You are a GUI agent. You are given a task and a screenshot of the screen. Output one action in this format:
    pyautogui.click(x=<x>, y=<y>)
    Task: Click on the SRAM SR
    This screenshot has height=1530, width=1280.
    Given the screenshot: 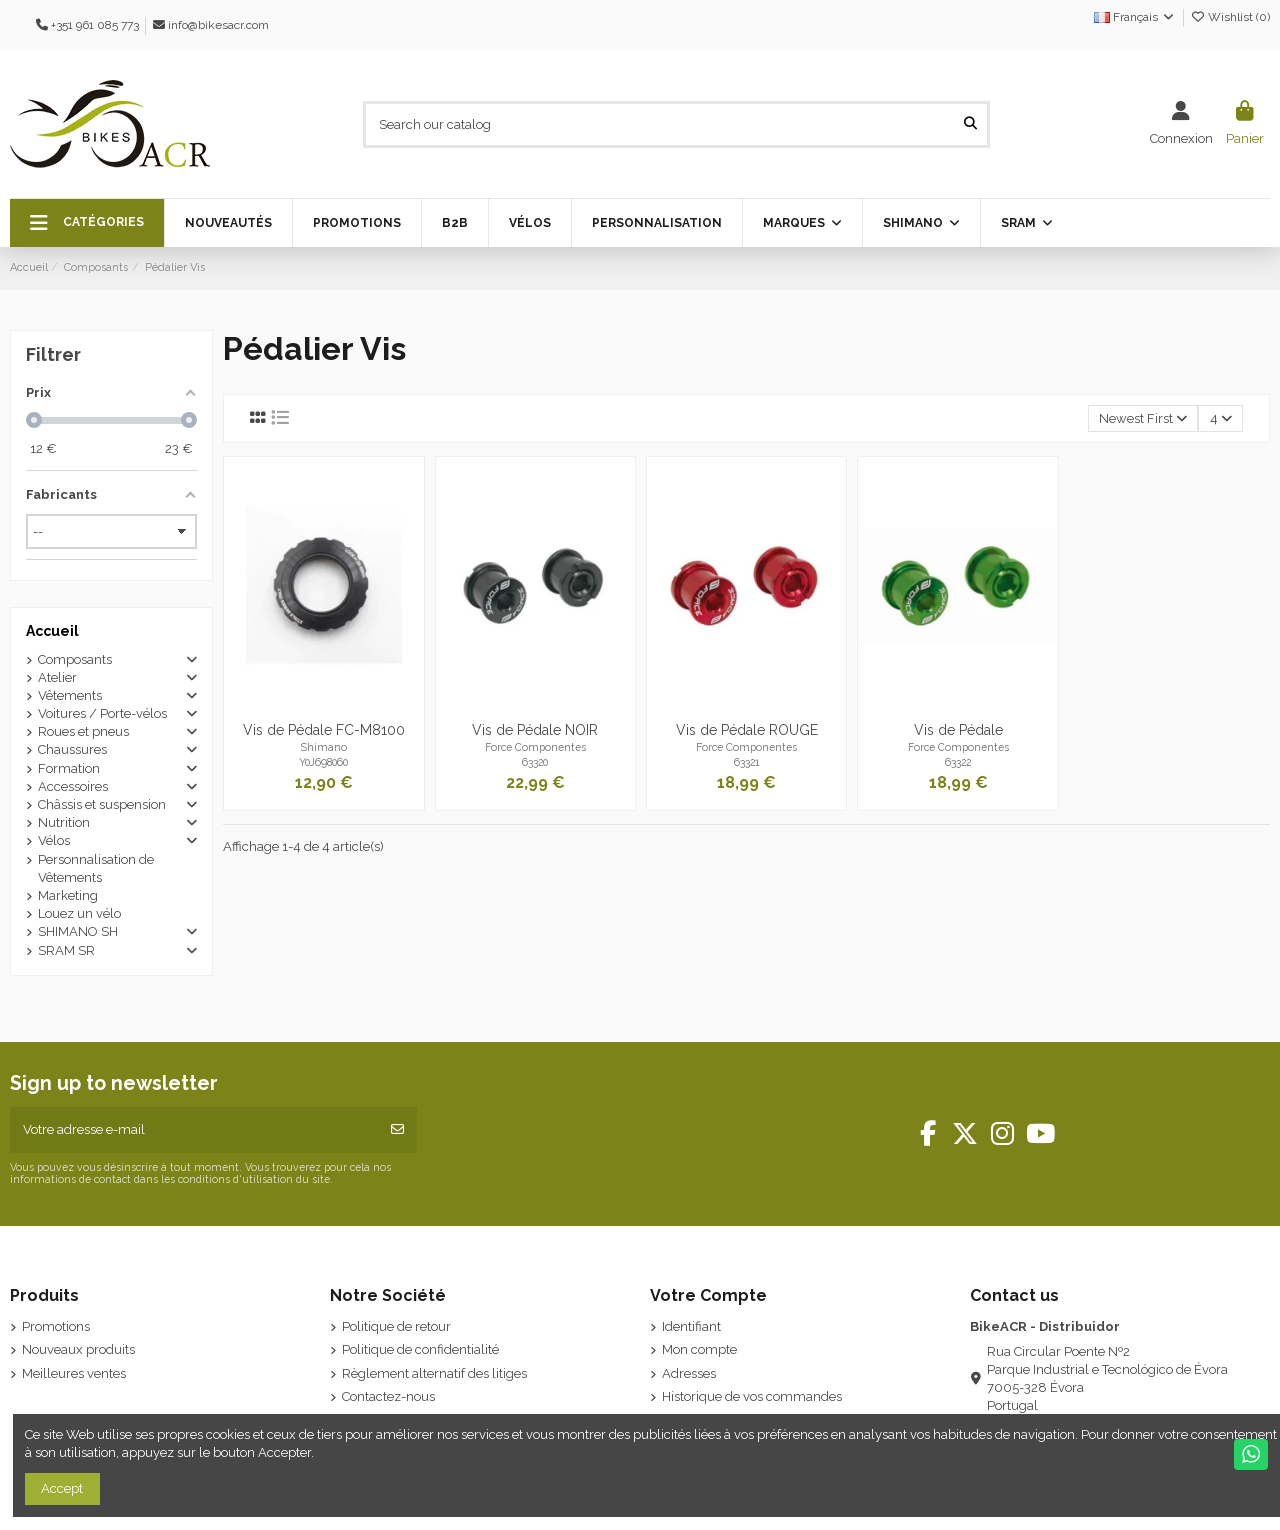 What is the action you would take?
    pyautogui.click(x=66, y=950)
    